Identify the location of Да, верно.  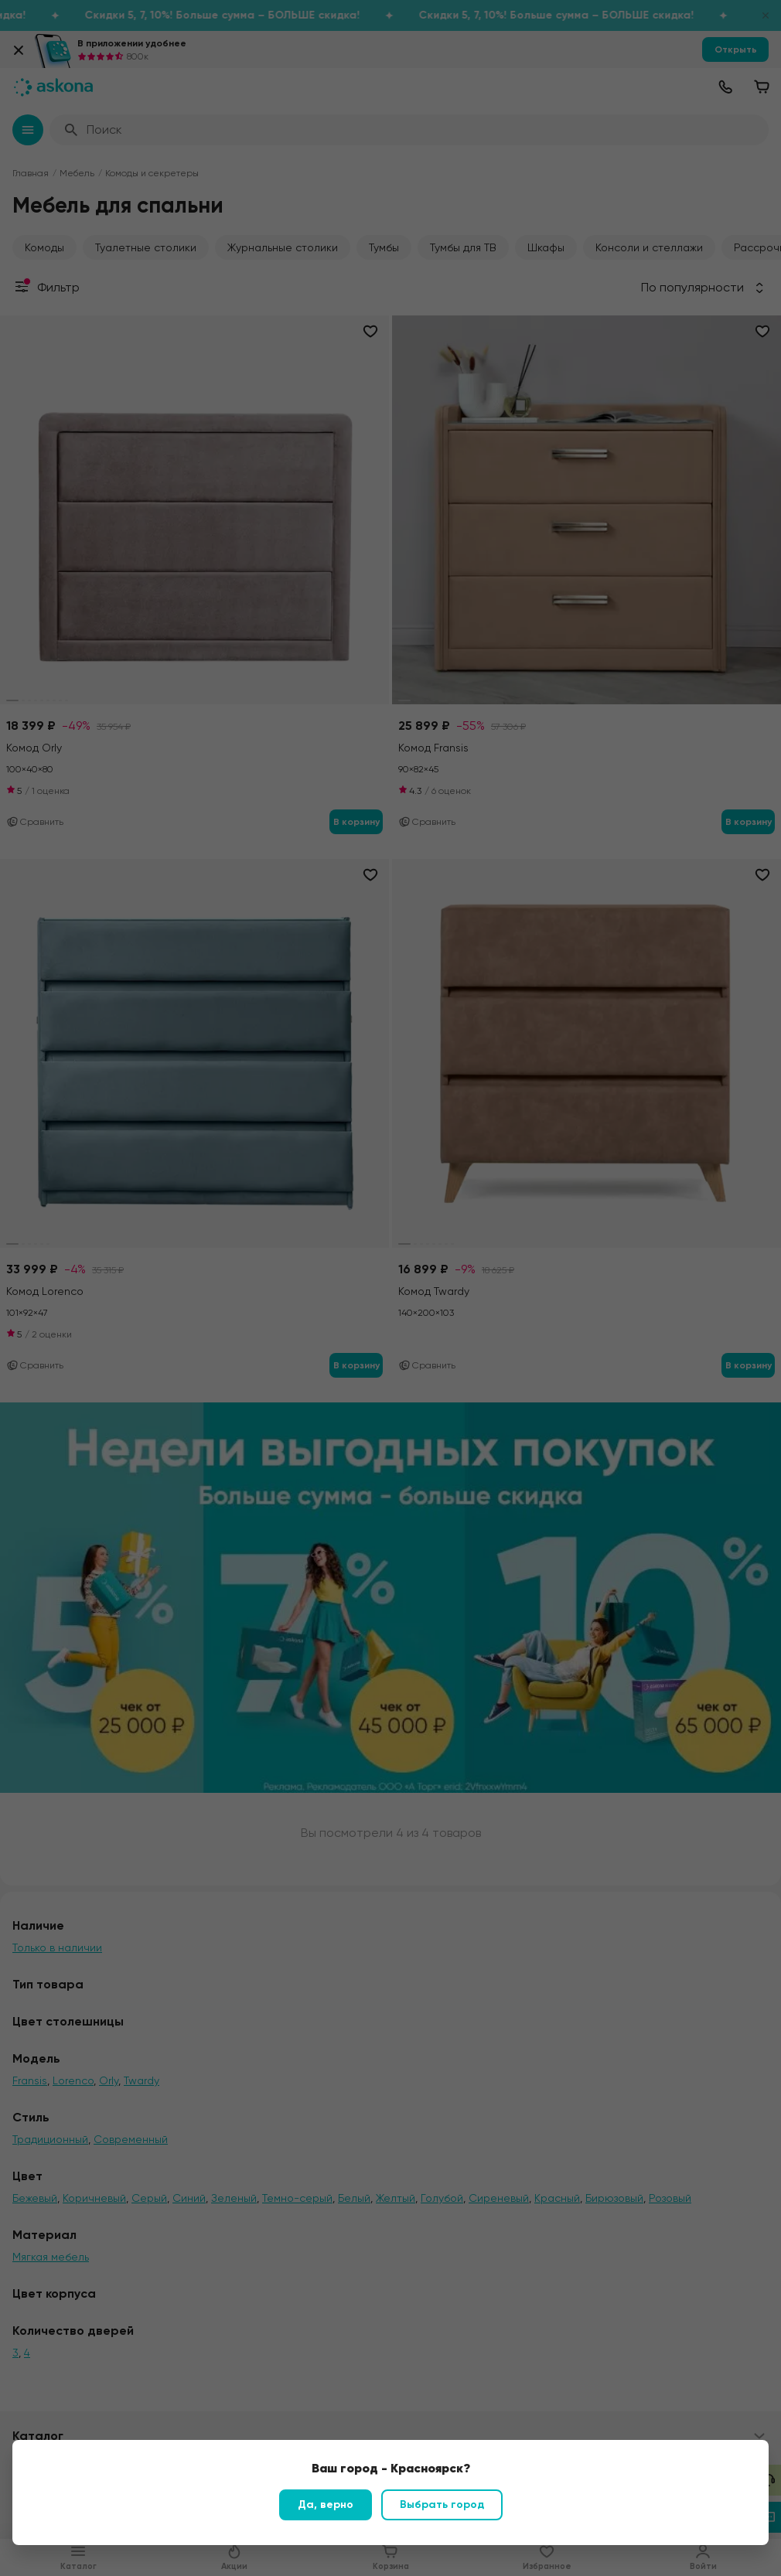
(325, 2504).